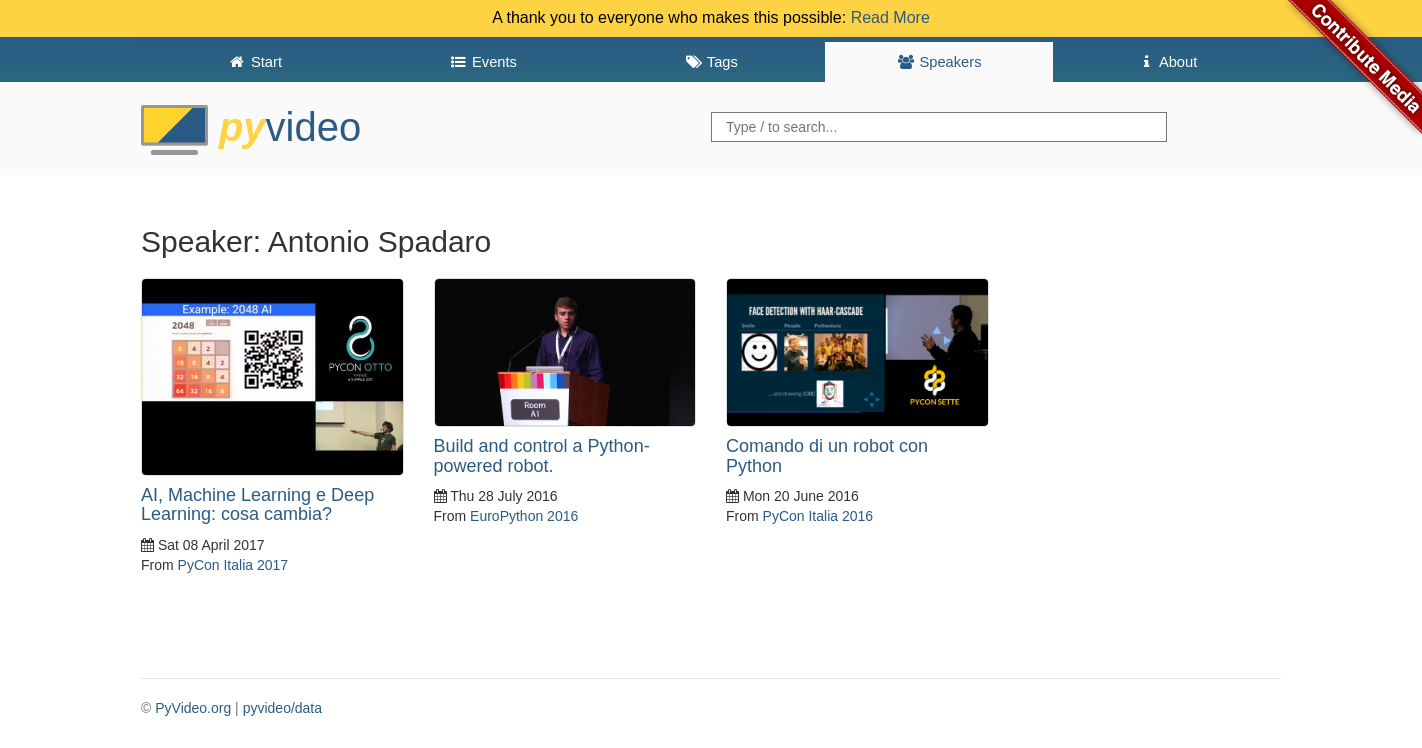 The image size is (1422, 748). I want to click on Comando di un robot con Python, so click(827, 456).